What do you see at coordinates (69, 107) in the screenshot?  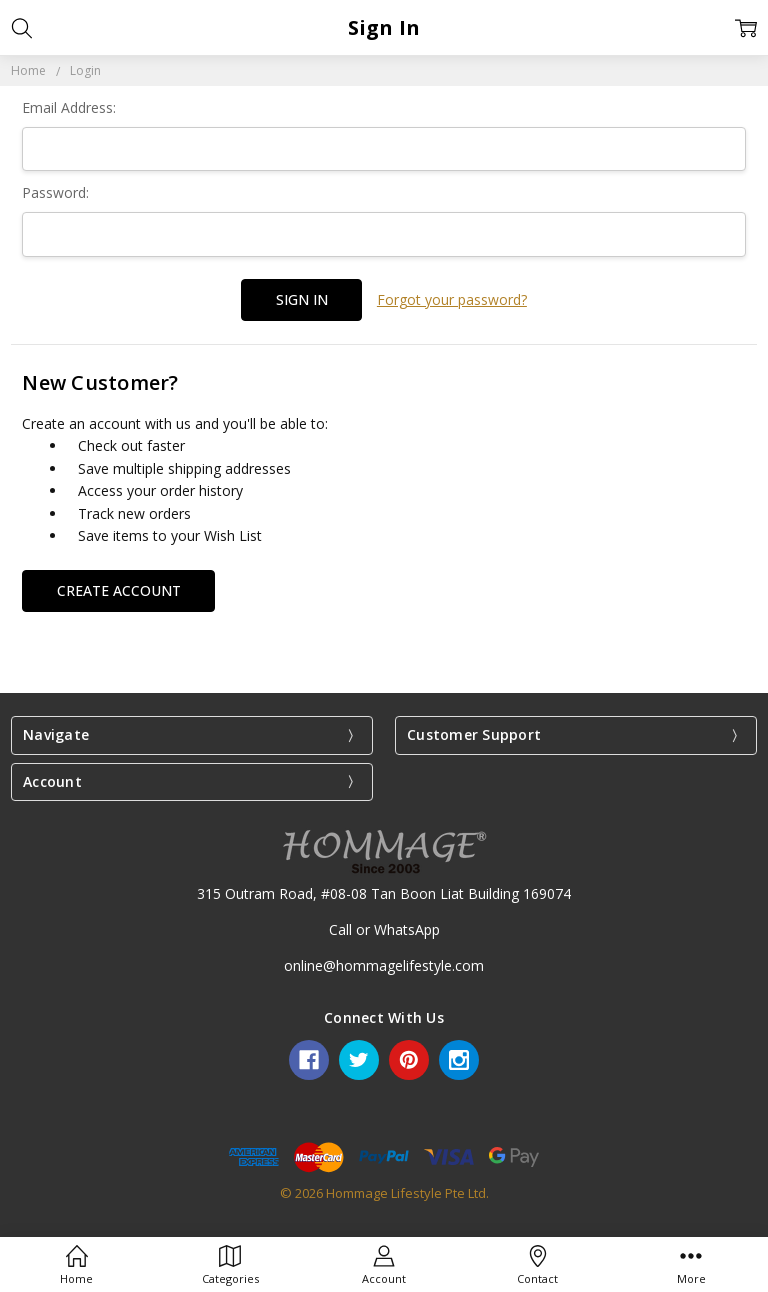 I see `Email Address:` at bounding box center [69, 107].